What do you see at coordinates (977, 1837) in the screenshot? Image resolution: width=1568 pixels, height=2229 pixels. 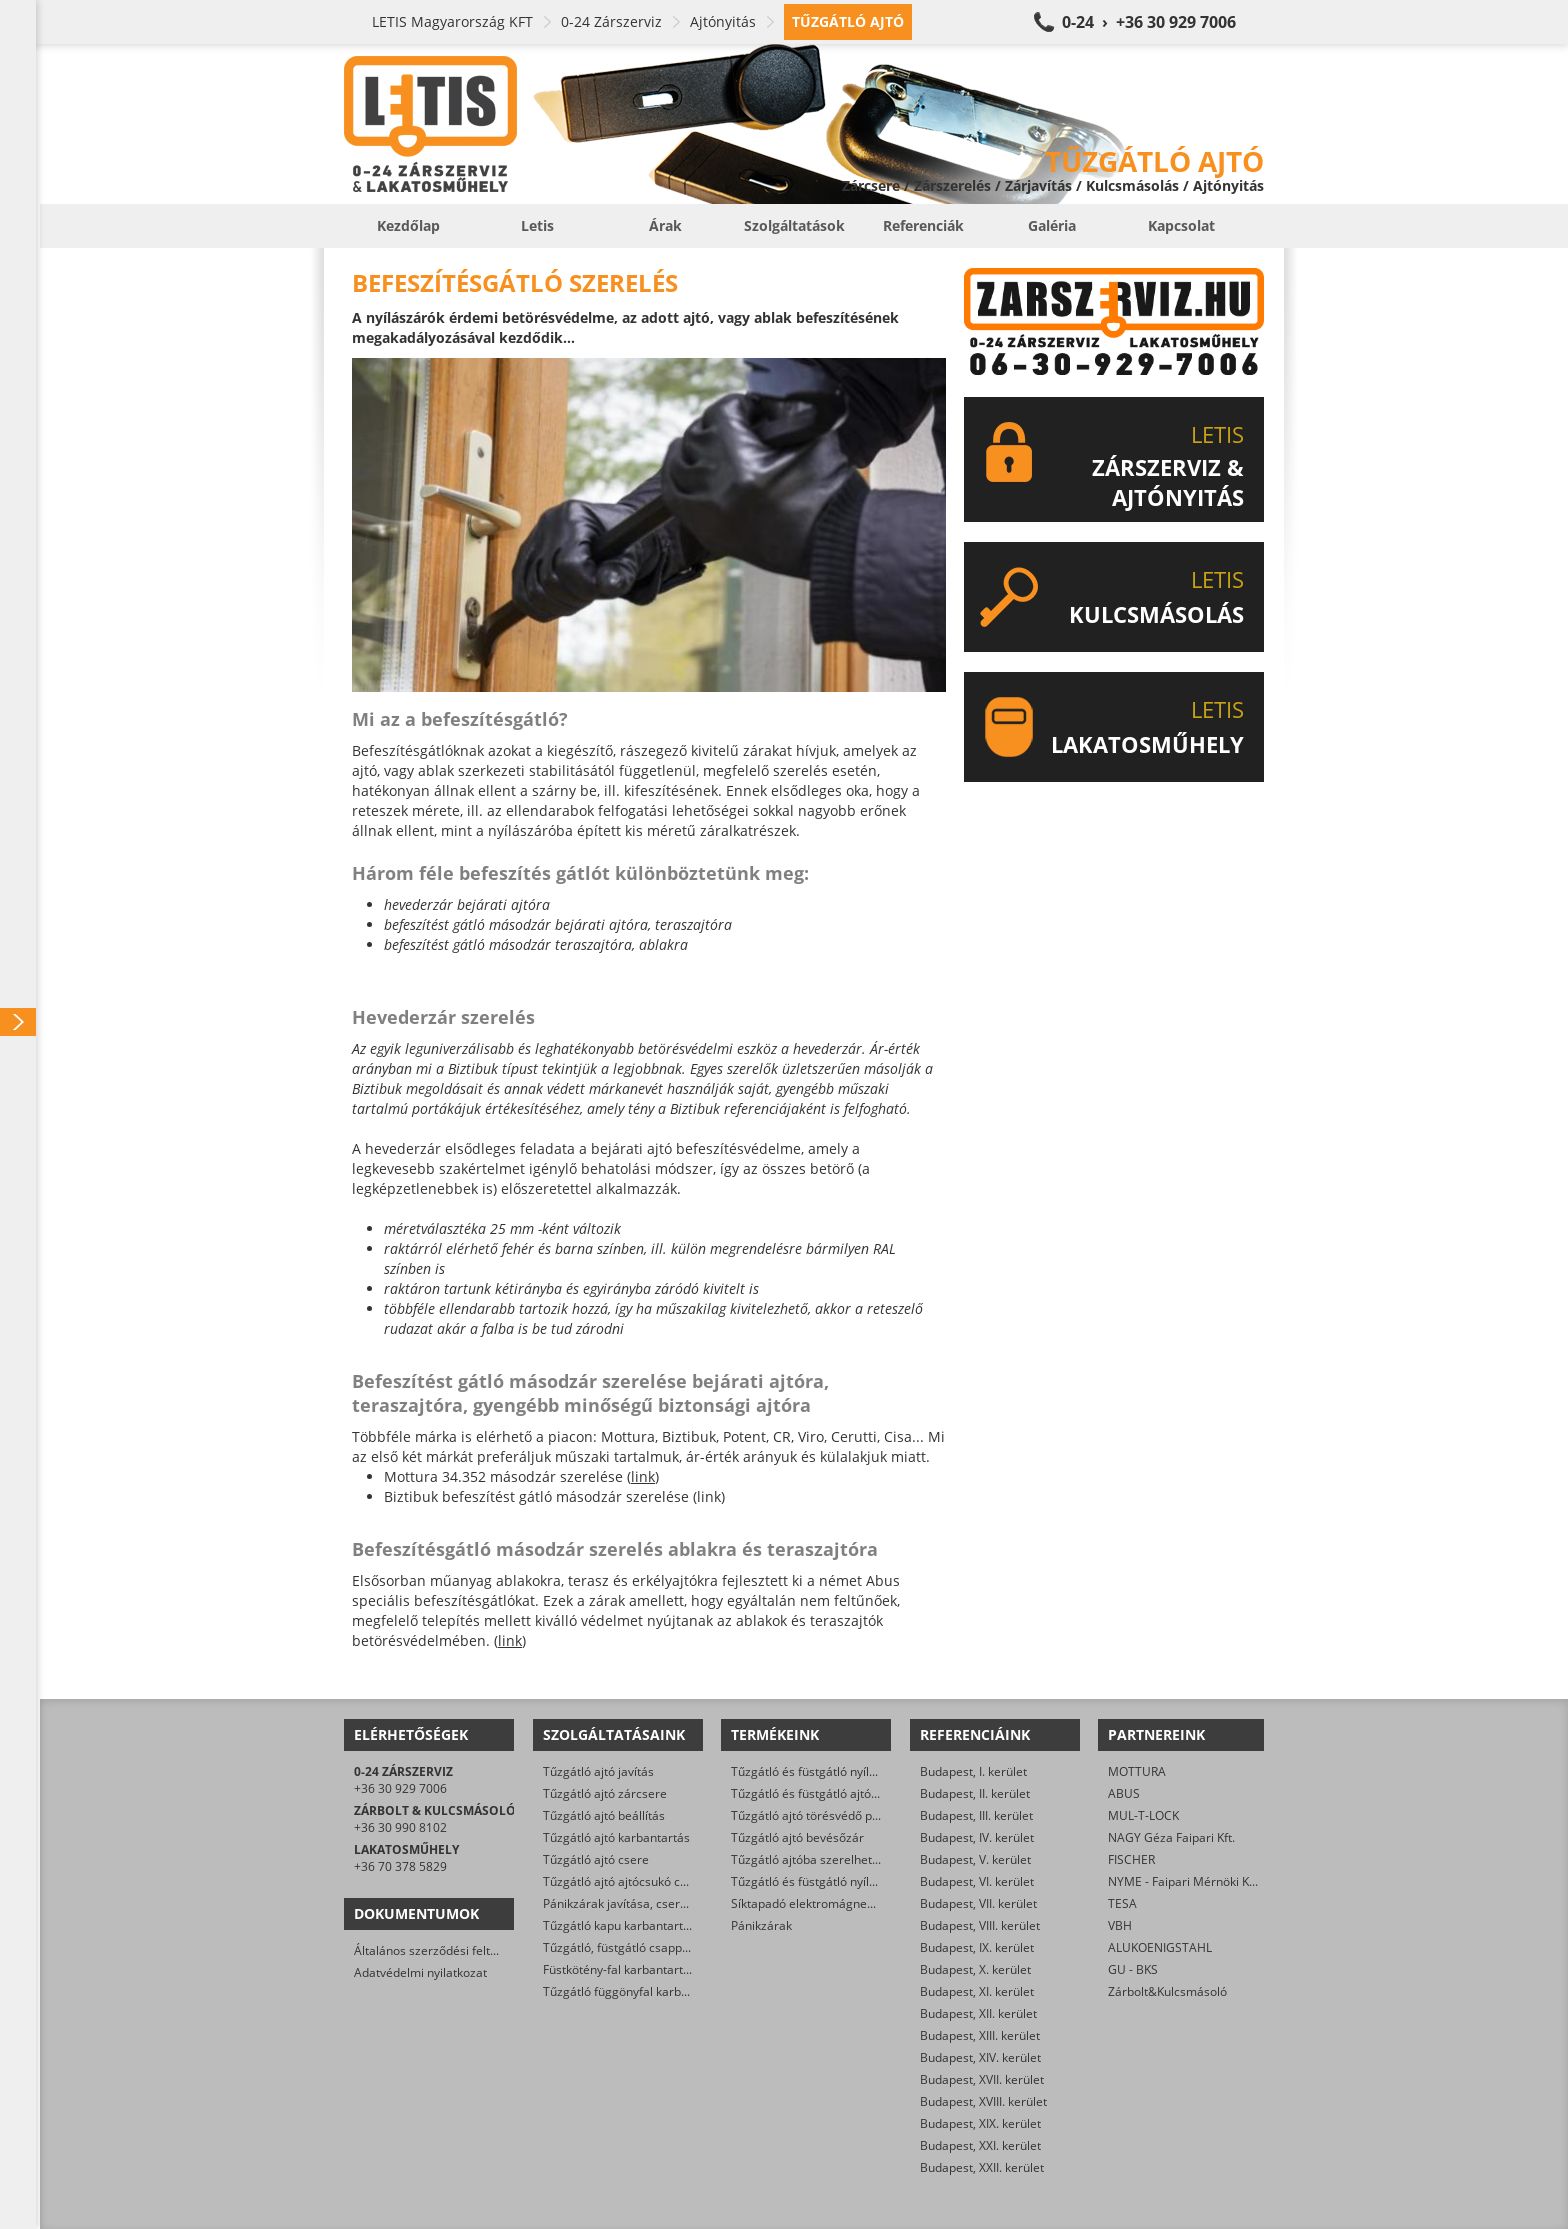 I see `Budapest, IV. kerület` at bounding box center [977, 1837].